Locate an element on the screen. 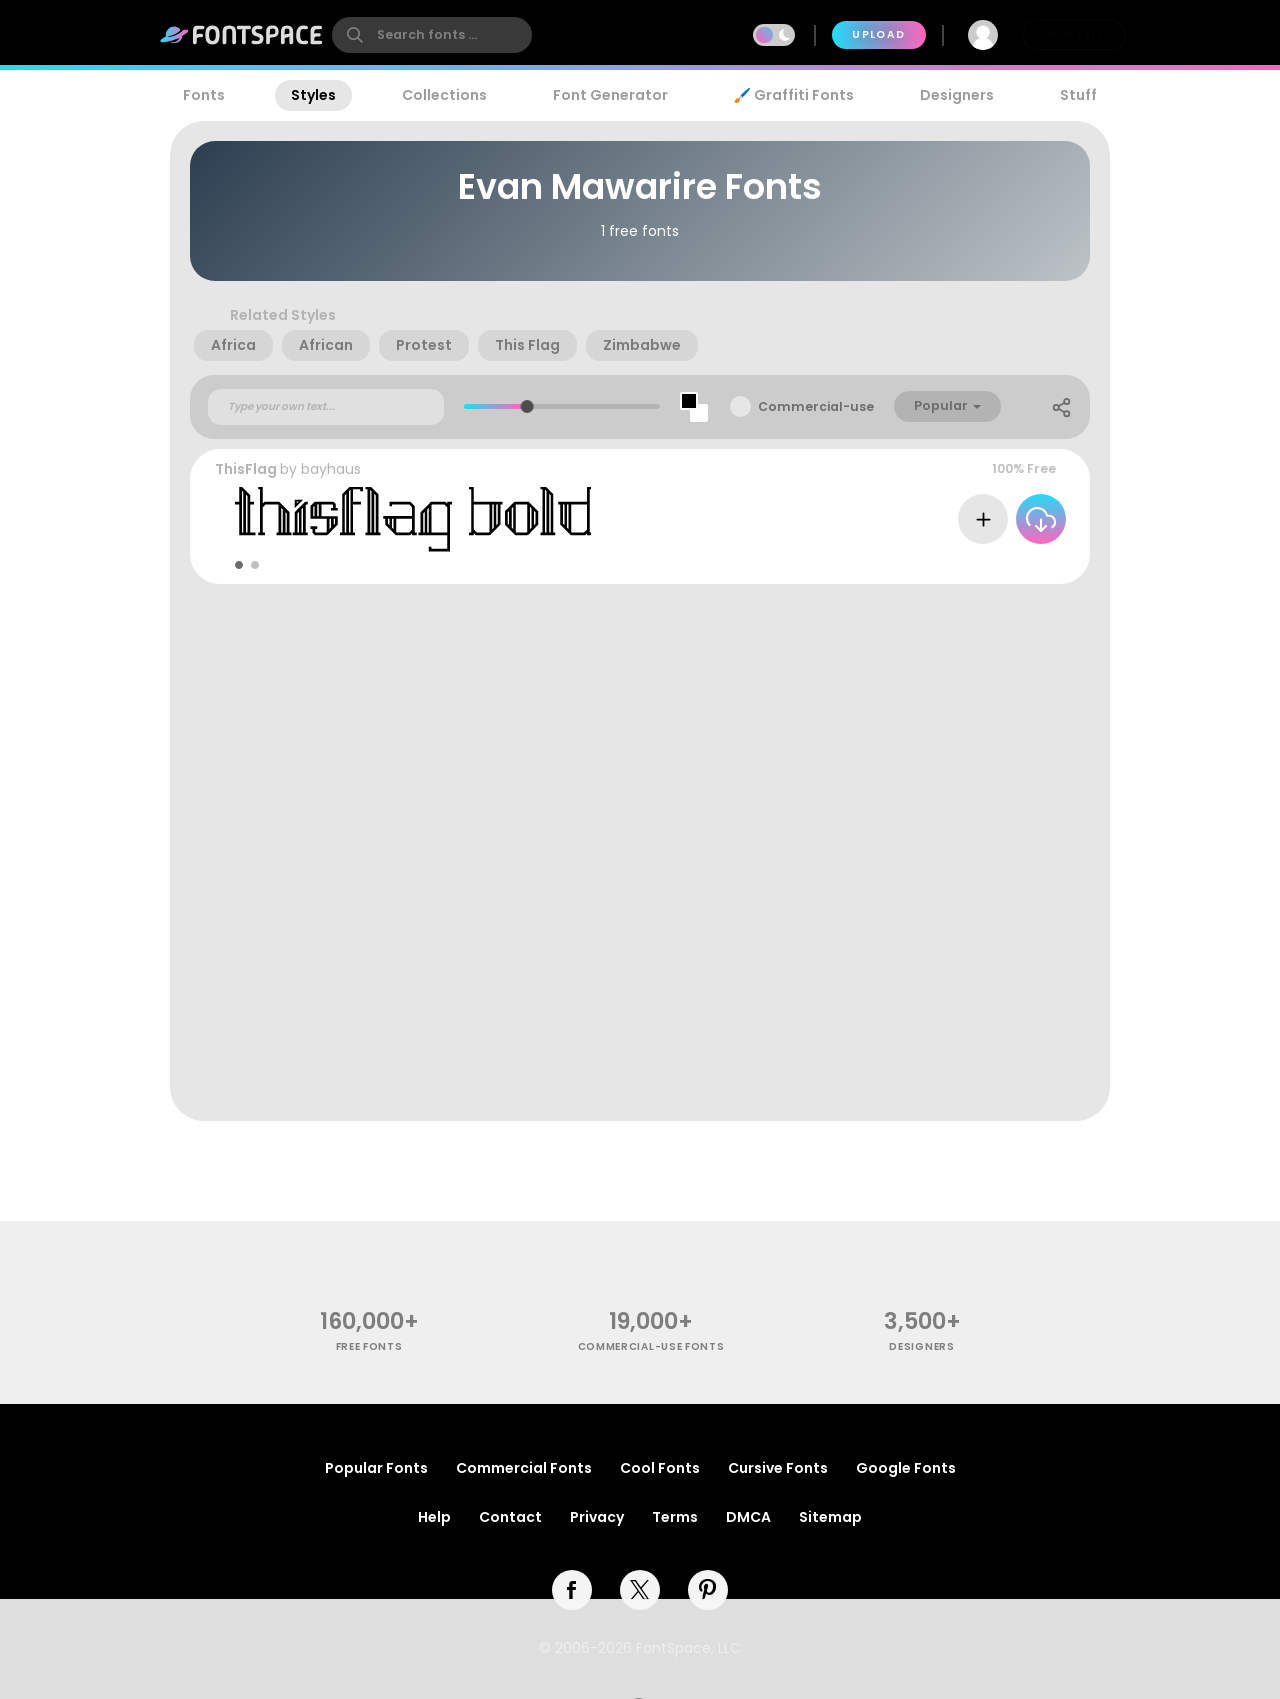 Image resolution: width=1280 pixels, height=1699 pixels. Stuff is located at coordinates (1078, 95).